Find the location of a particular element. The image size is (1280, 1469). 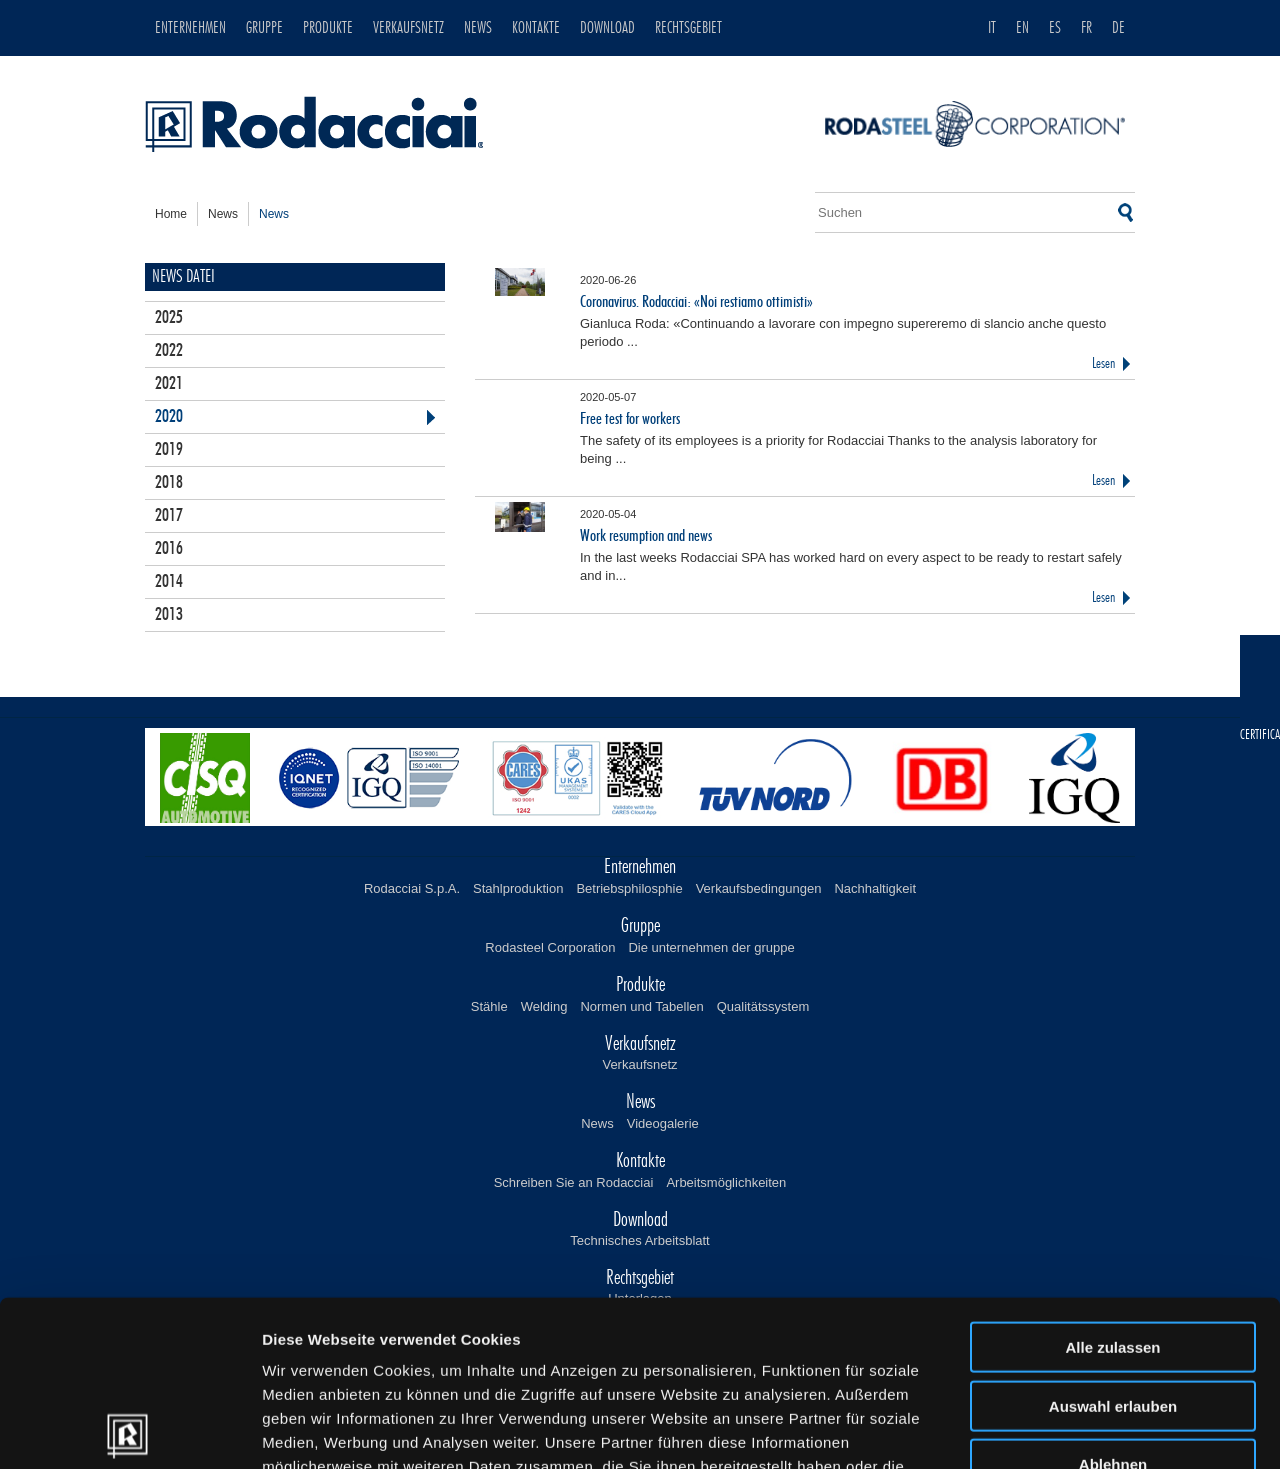

2017 is located at coordinates (169, 516).